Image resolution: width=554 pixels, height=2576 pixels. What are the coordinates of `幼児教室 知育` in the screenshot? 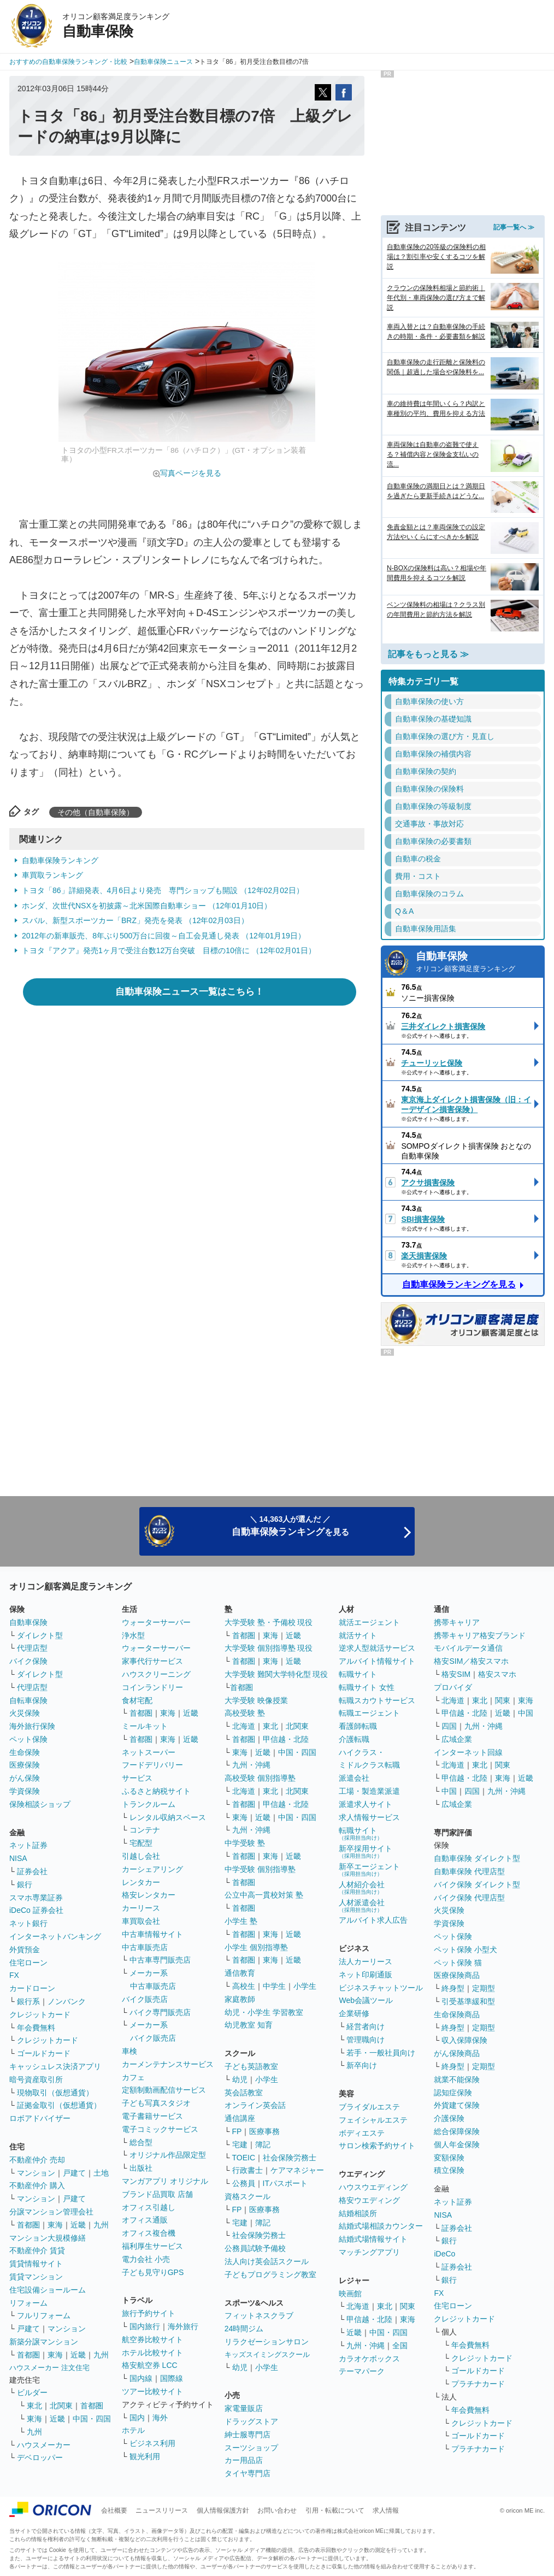 It's located at (249, 2024).